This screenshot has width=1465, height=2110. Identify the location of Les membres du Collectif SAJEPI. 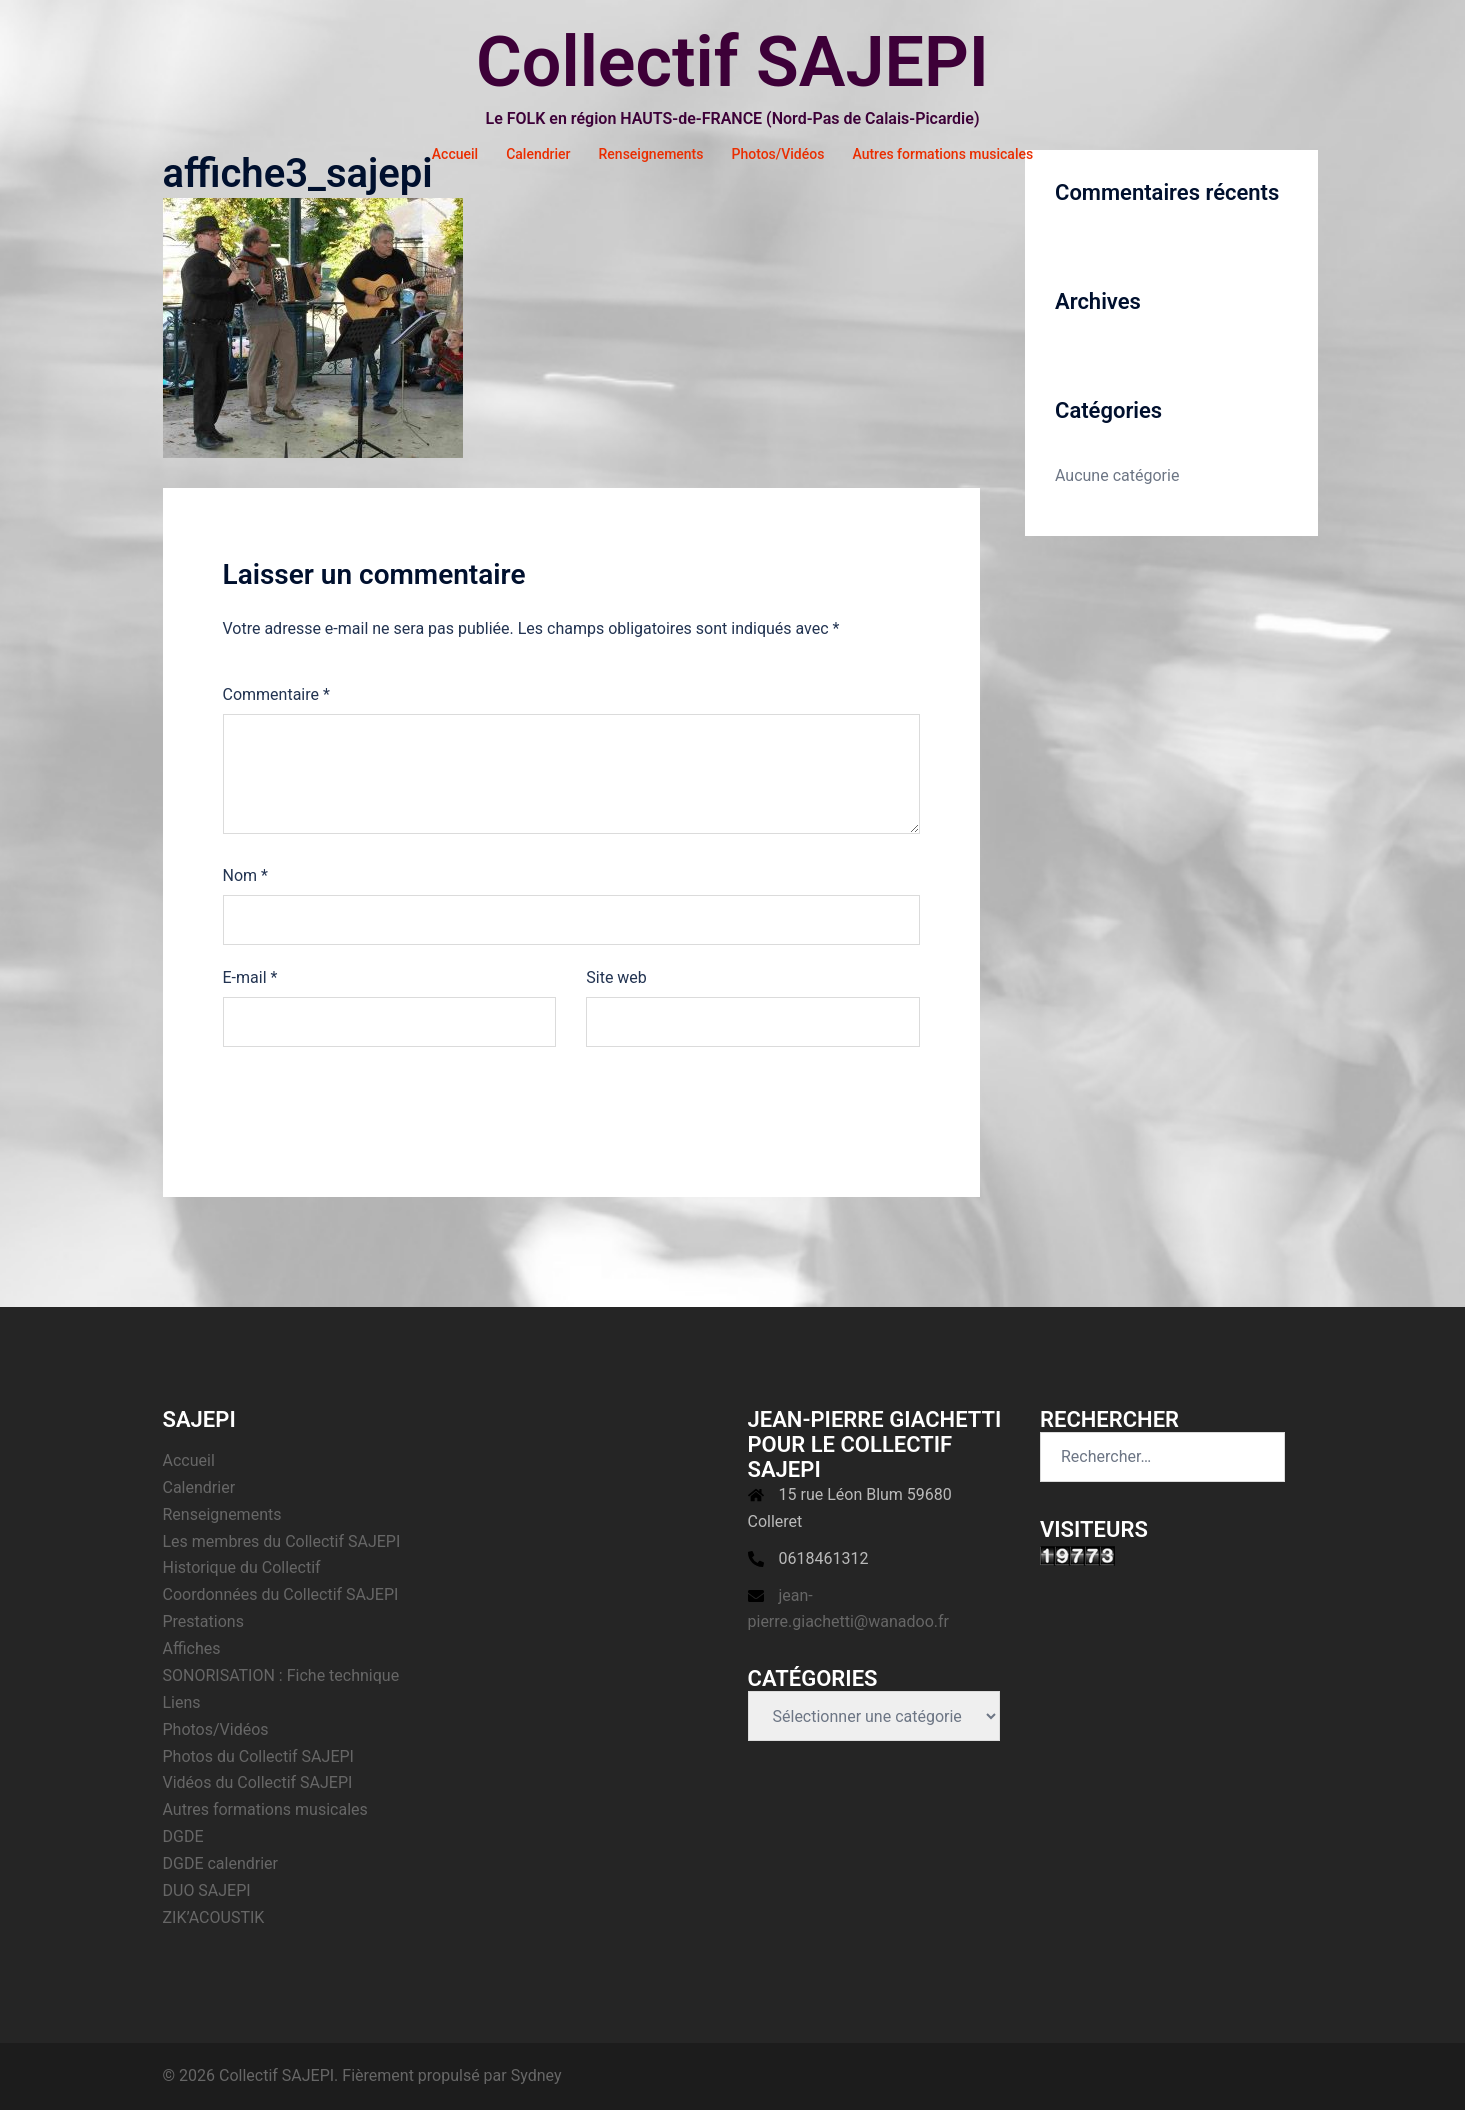
(282, 1541).